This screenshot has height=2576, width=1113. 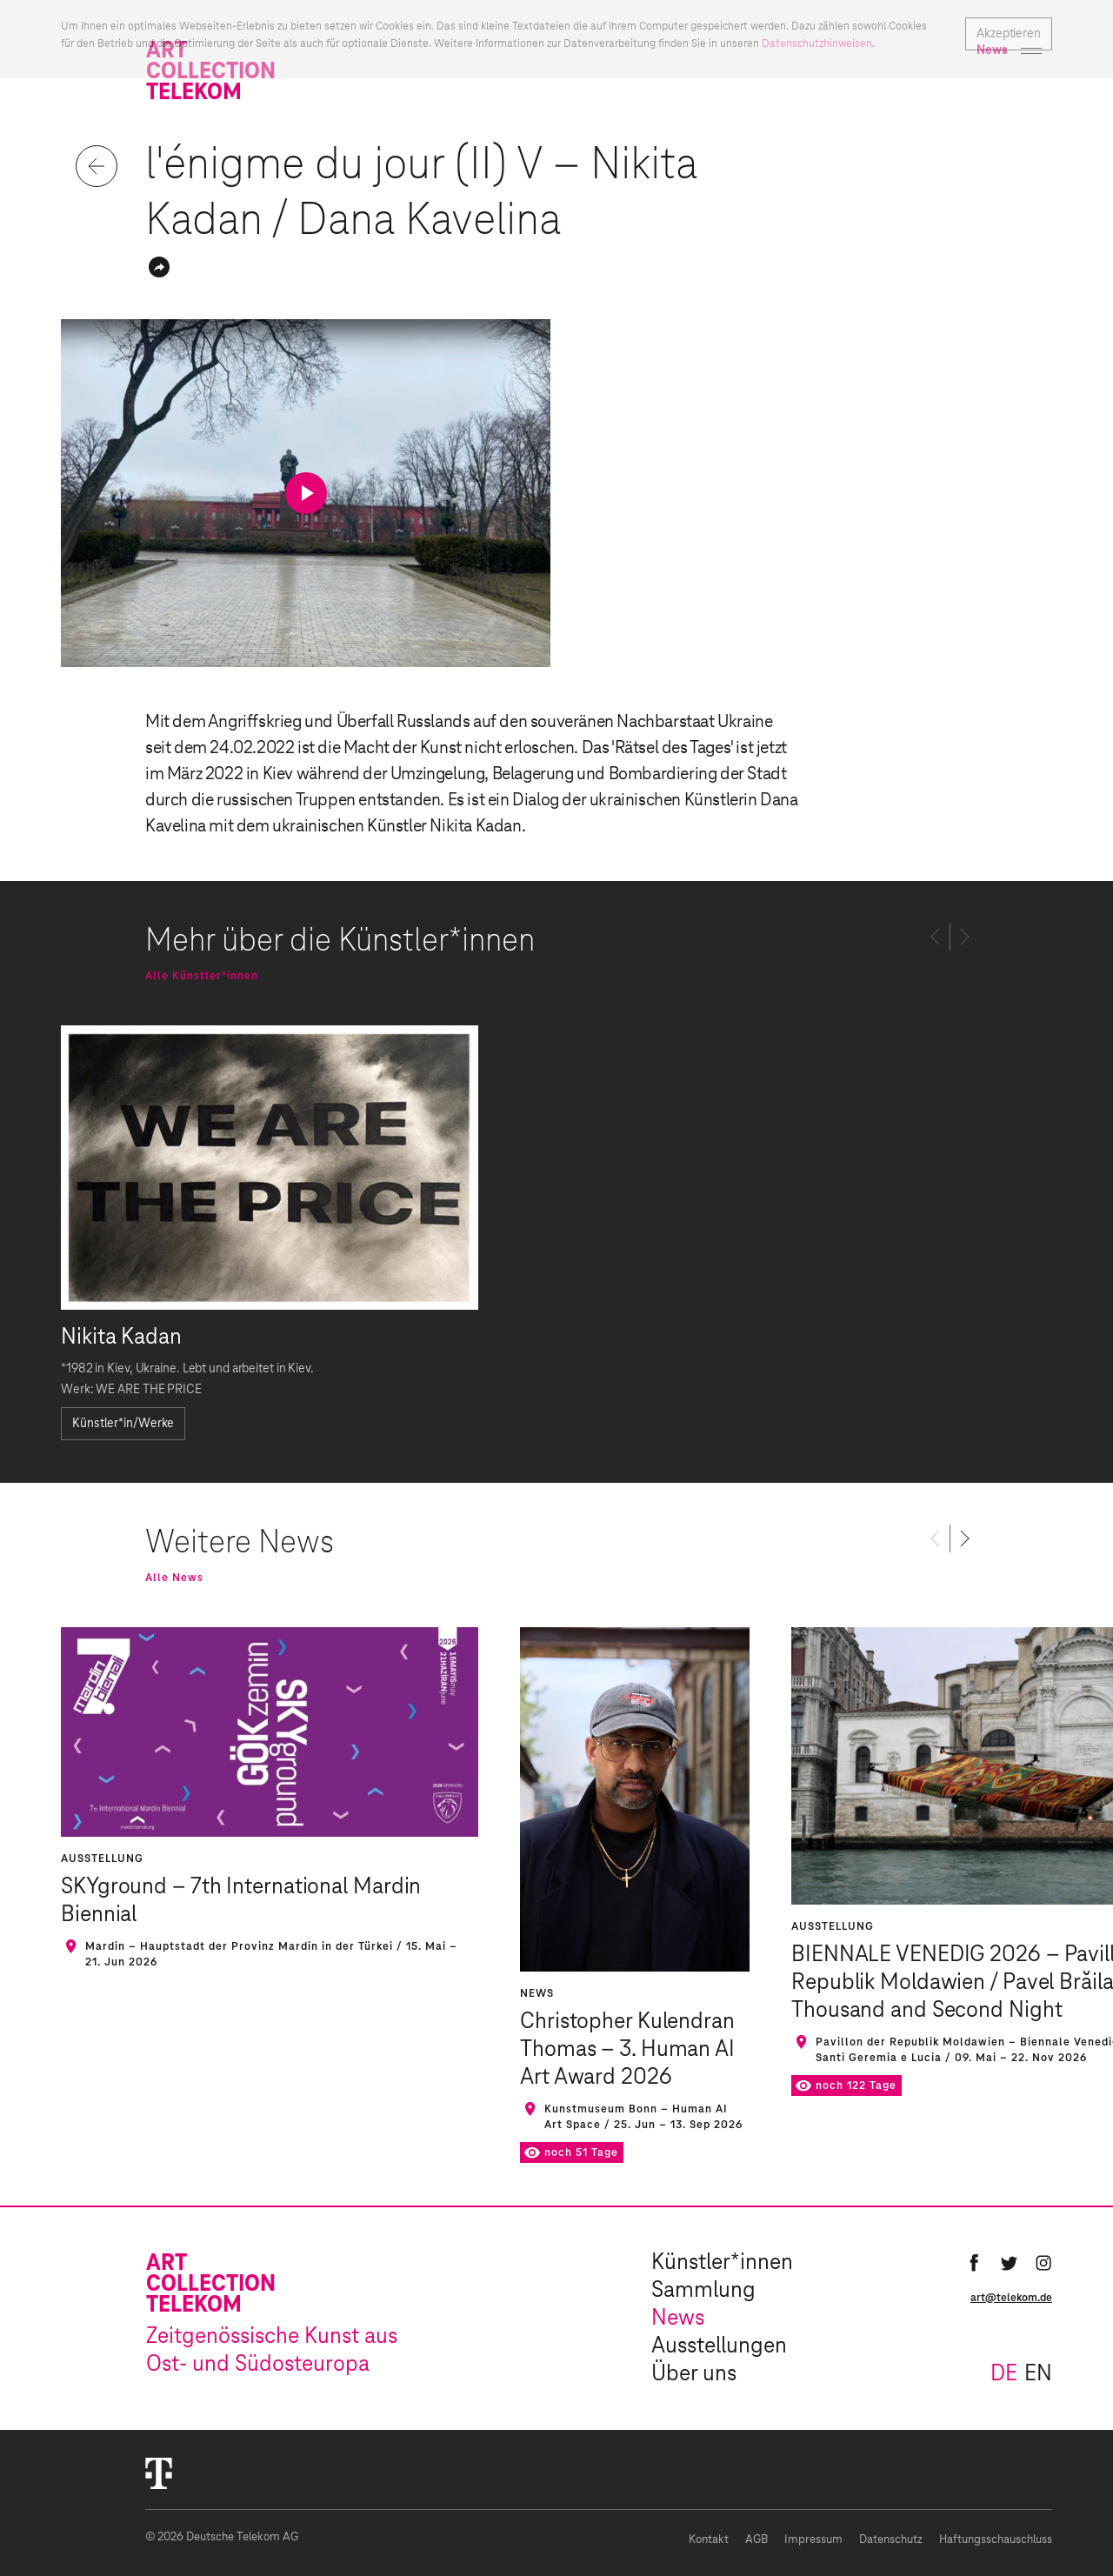 I want to click on en, so click(x=1038, y=2374).